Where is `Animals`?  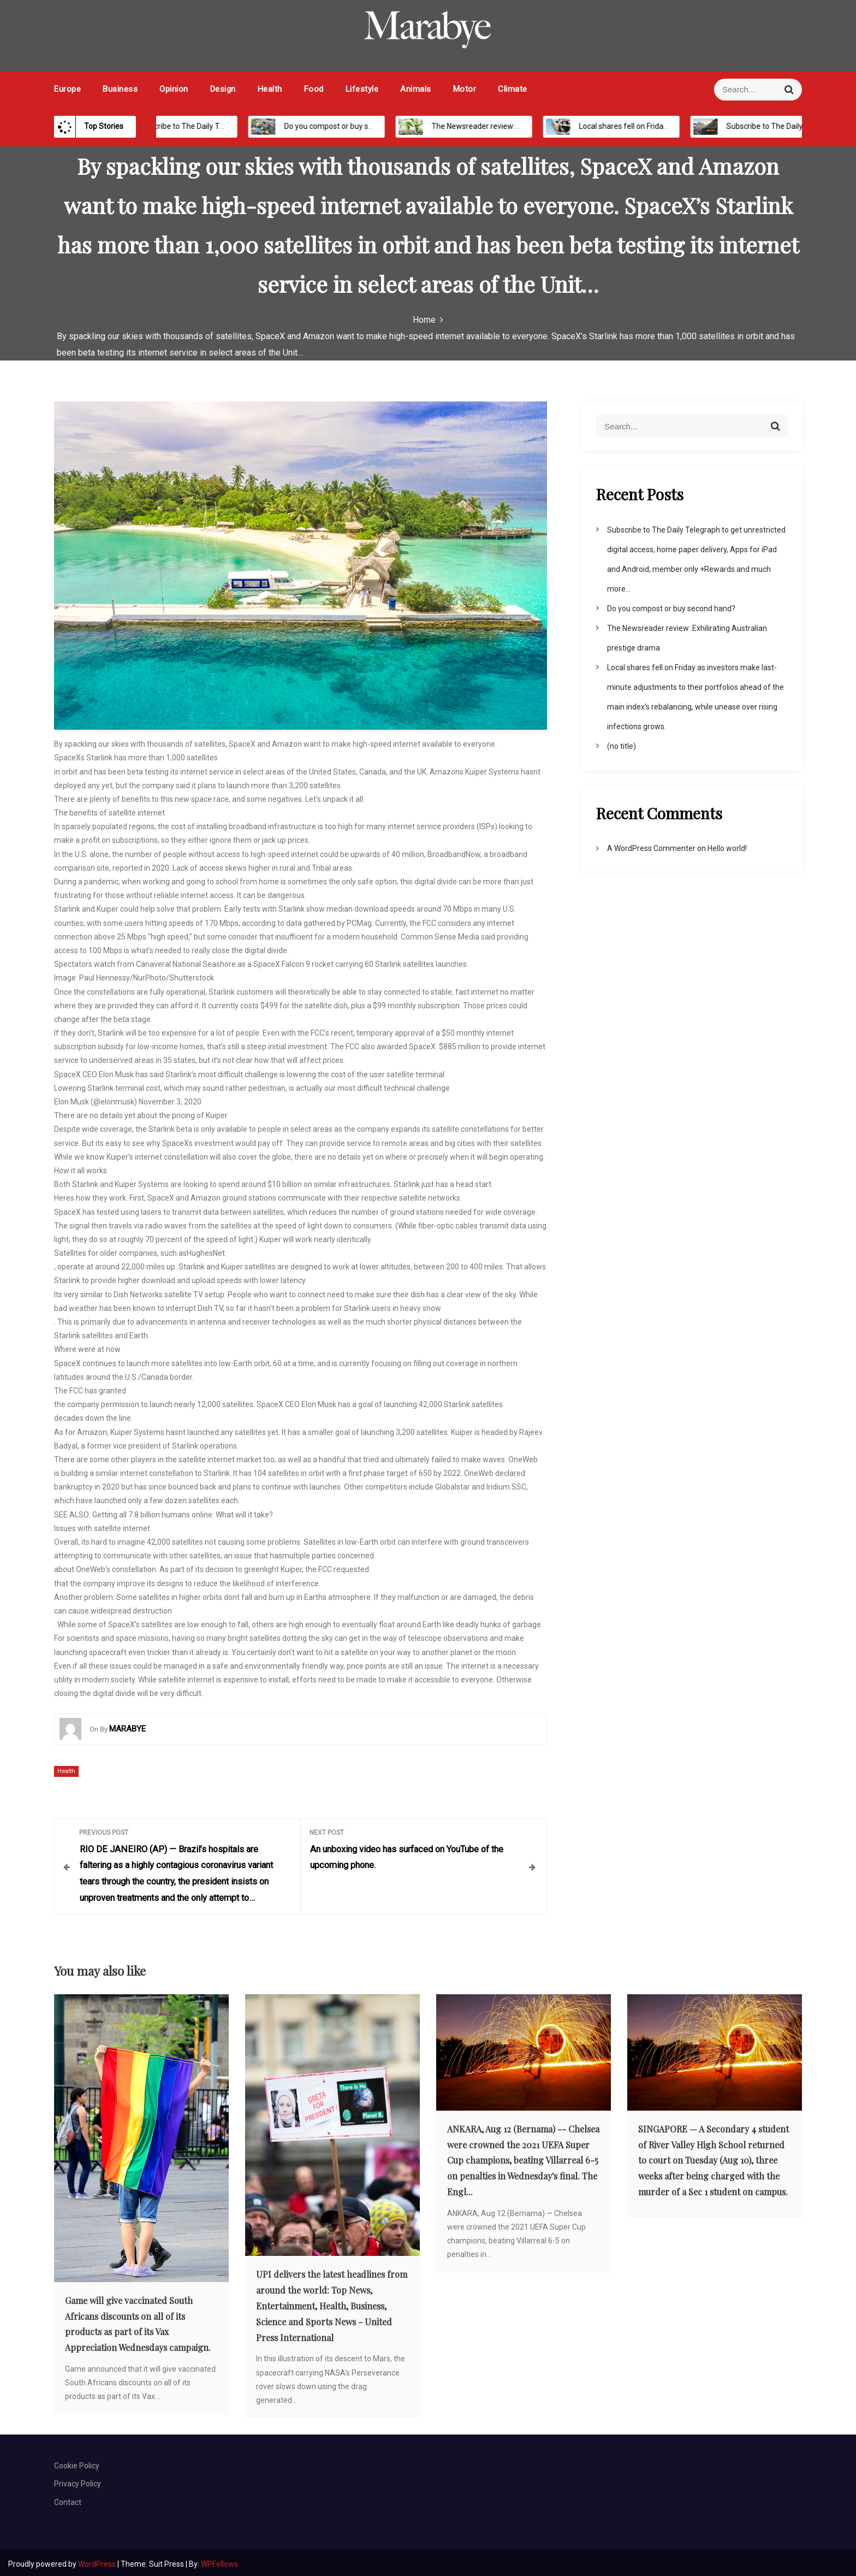 Animals is located at coordinates (415, 89).